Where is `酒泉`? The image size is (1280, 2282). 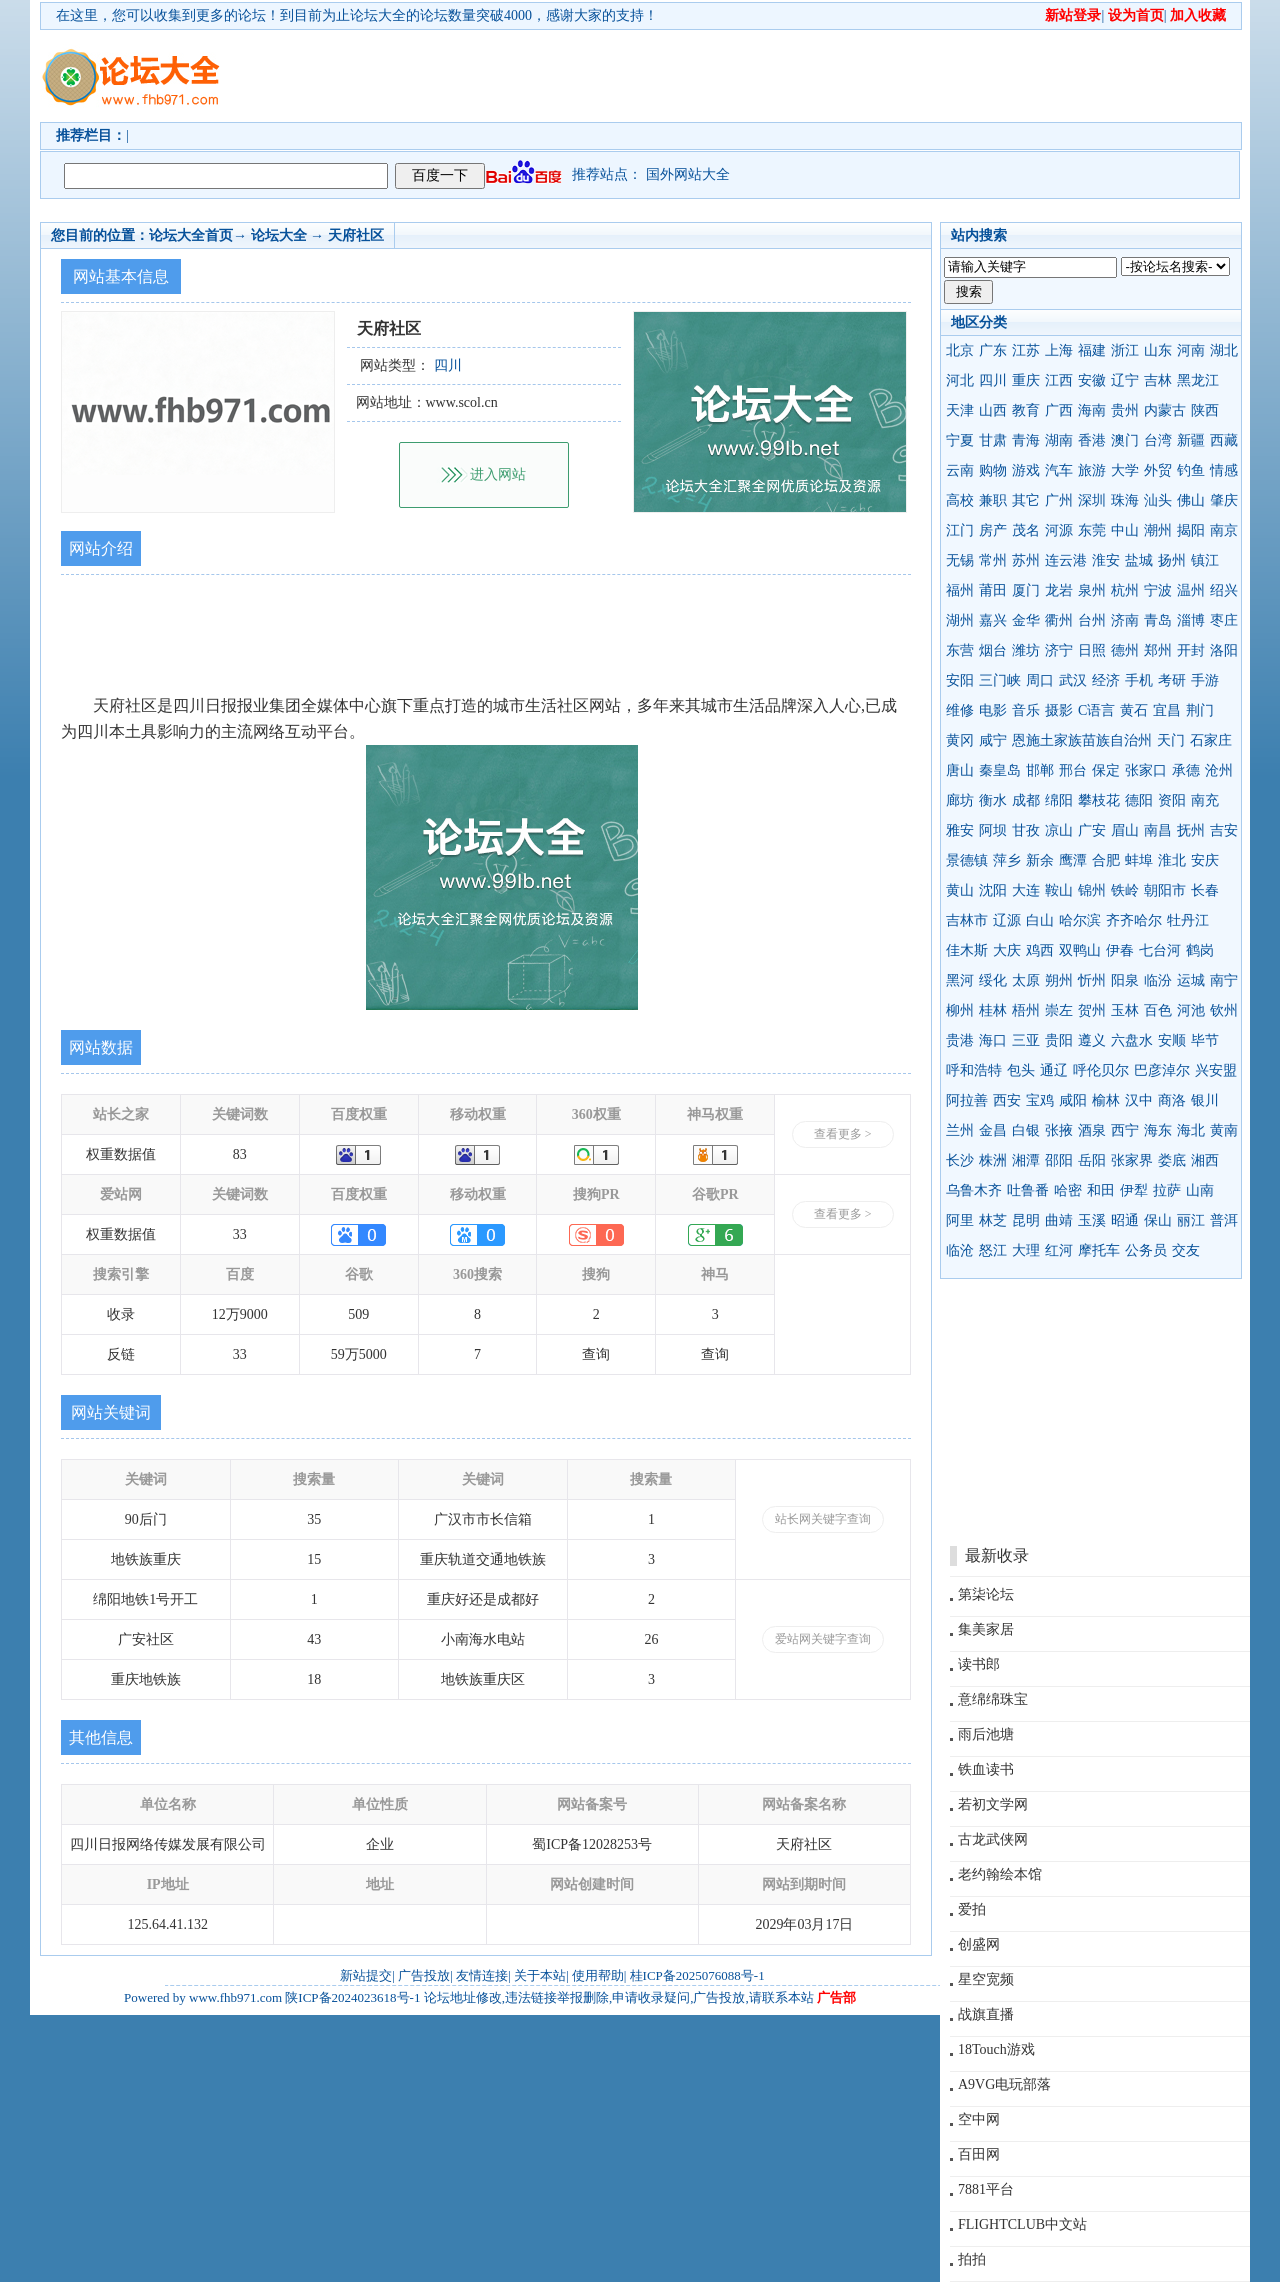 酒泉 is located at coordinates (1092, 1130).